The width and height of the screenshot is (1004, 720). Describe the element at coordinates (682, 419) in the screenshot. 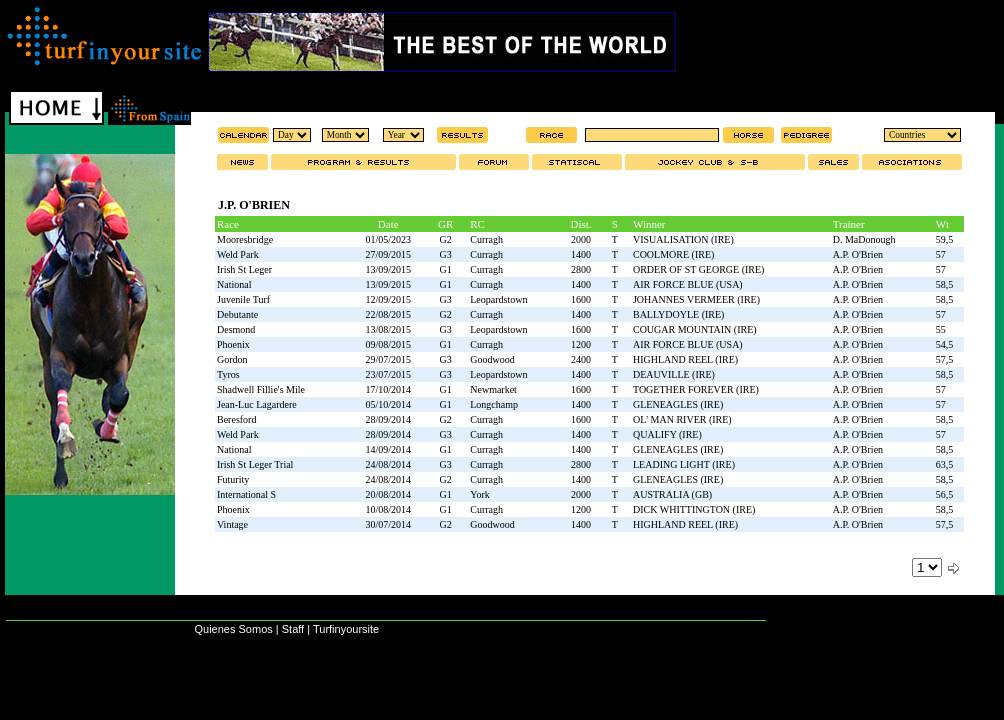

I see `OL' MAN RIVER (IRE)` at that location.